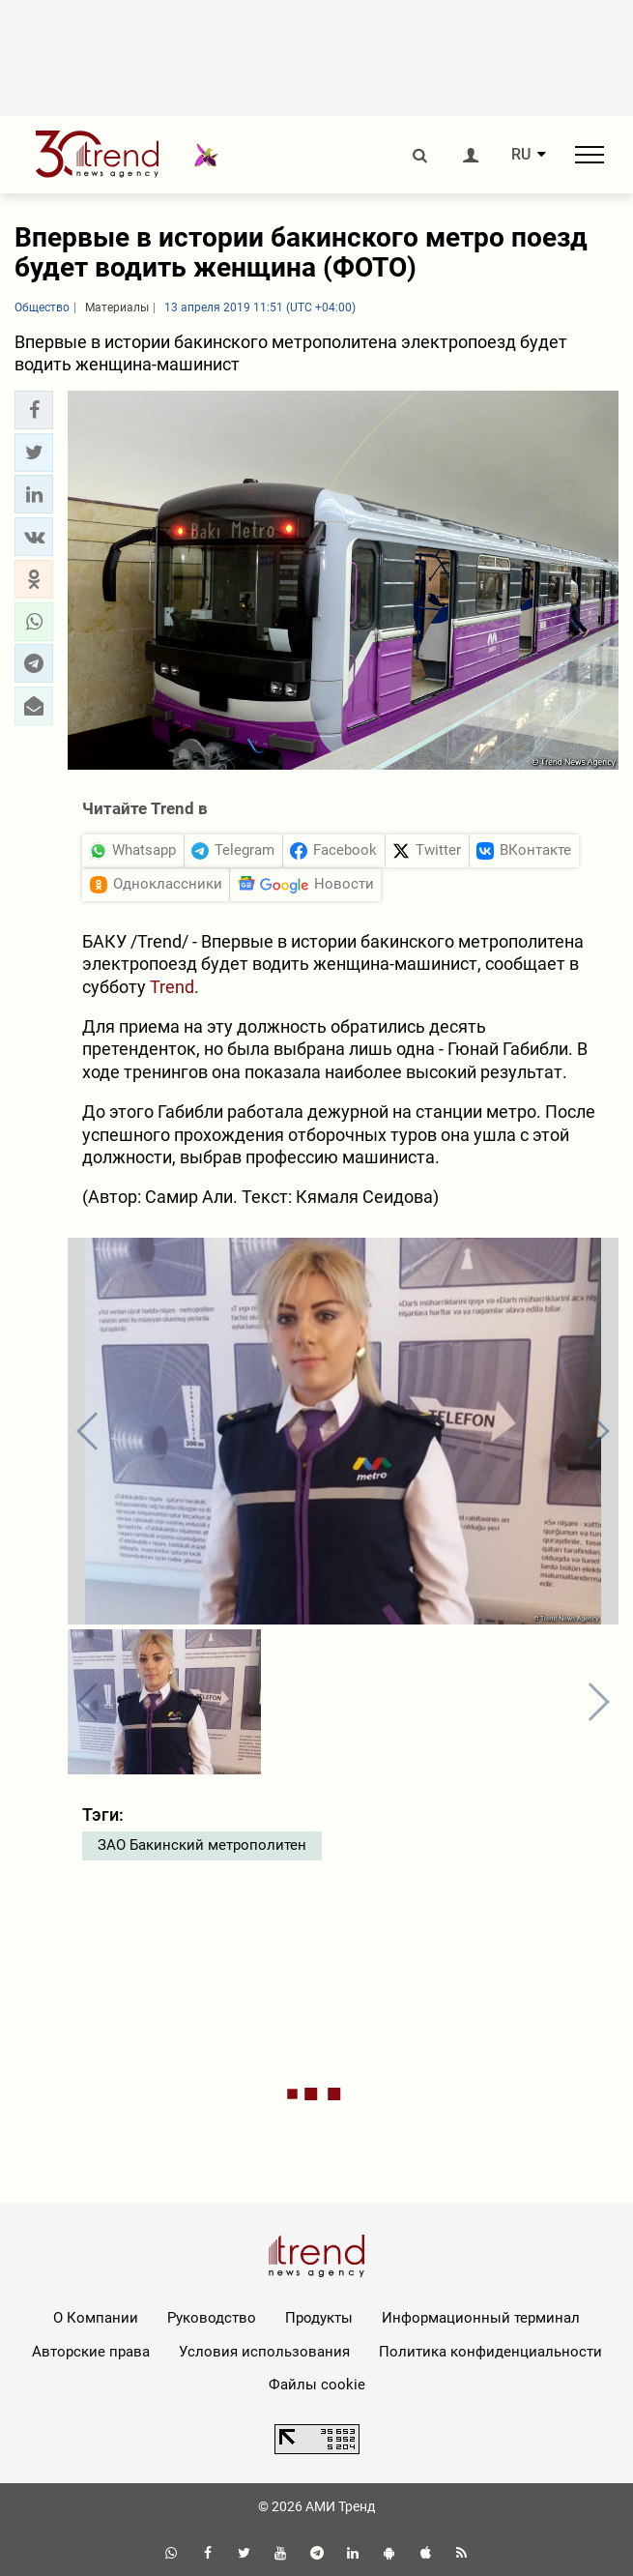 This screenshot has width=633, height=2576. What do you see at coordinates (490, 2351) in the screenshot?
I see `Политика конфиденциальности` at bounding box center [490, 2351].